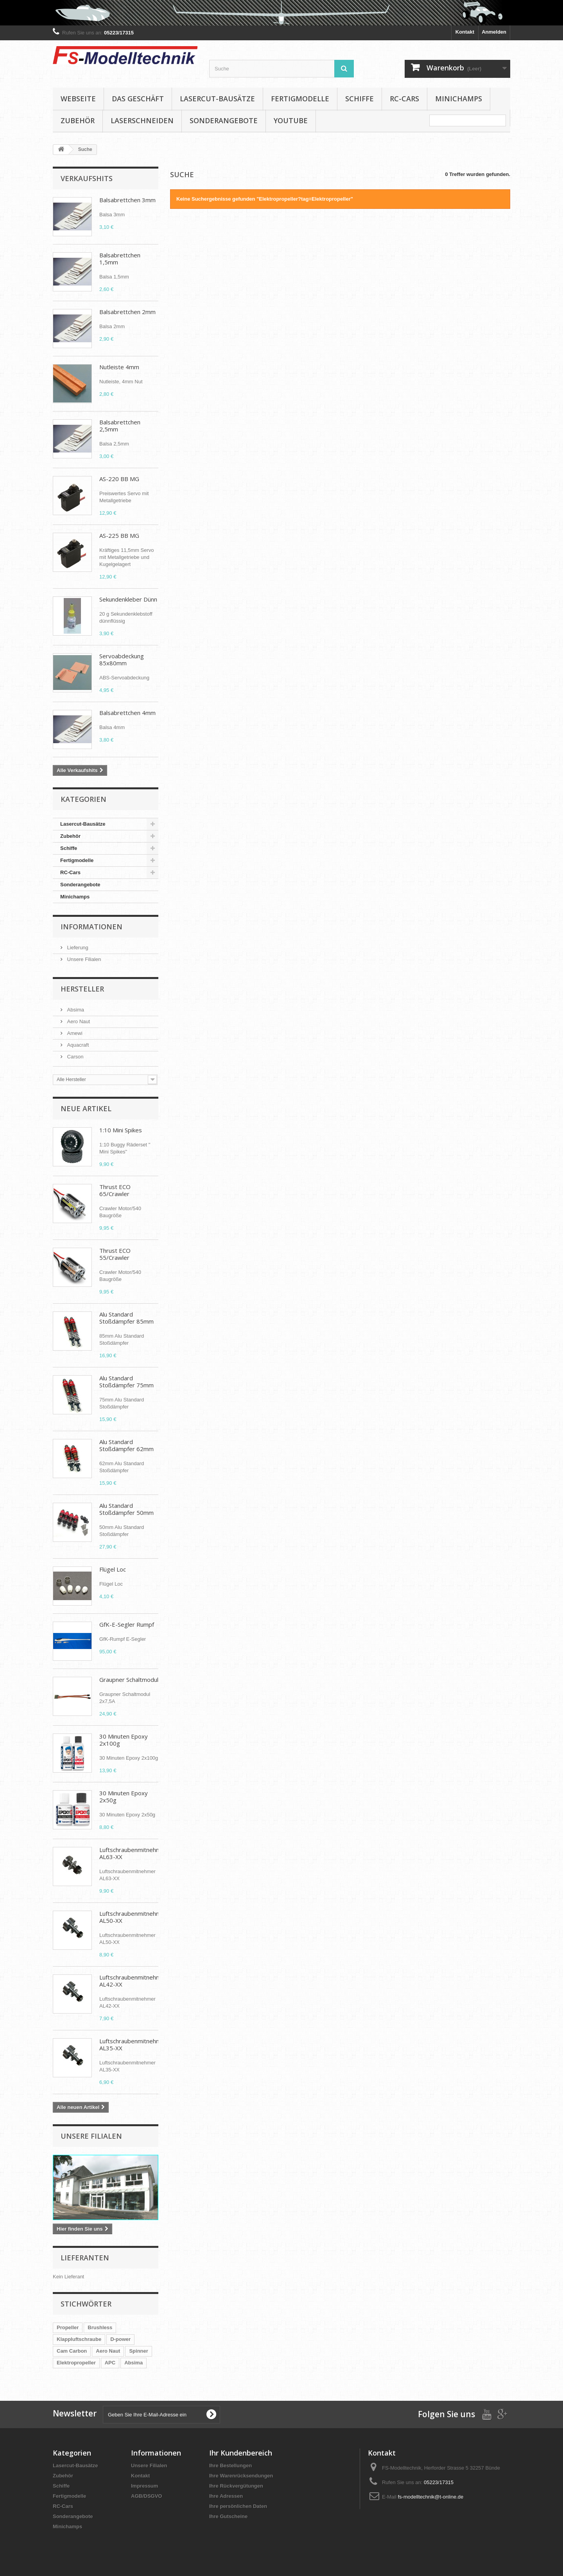 This screenshot has height=2576, width=563. I want to click on Luftschraubenmitnehmer AL42-XX, so click(133, 1980).